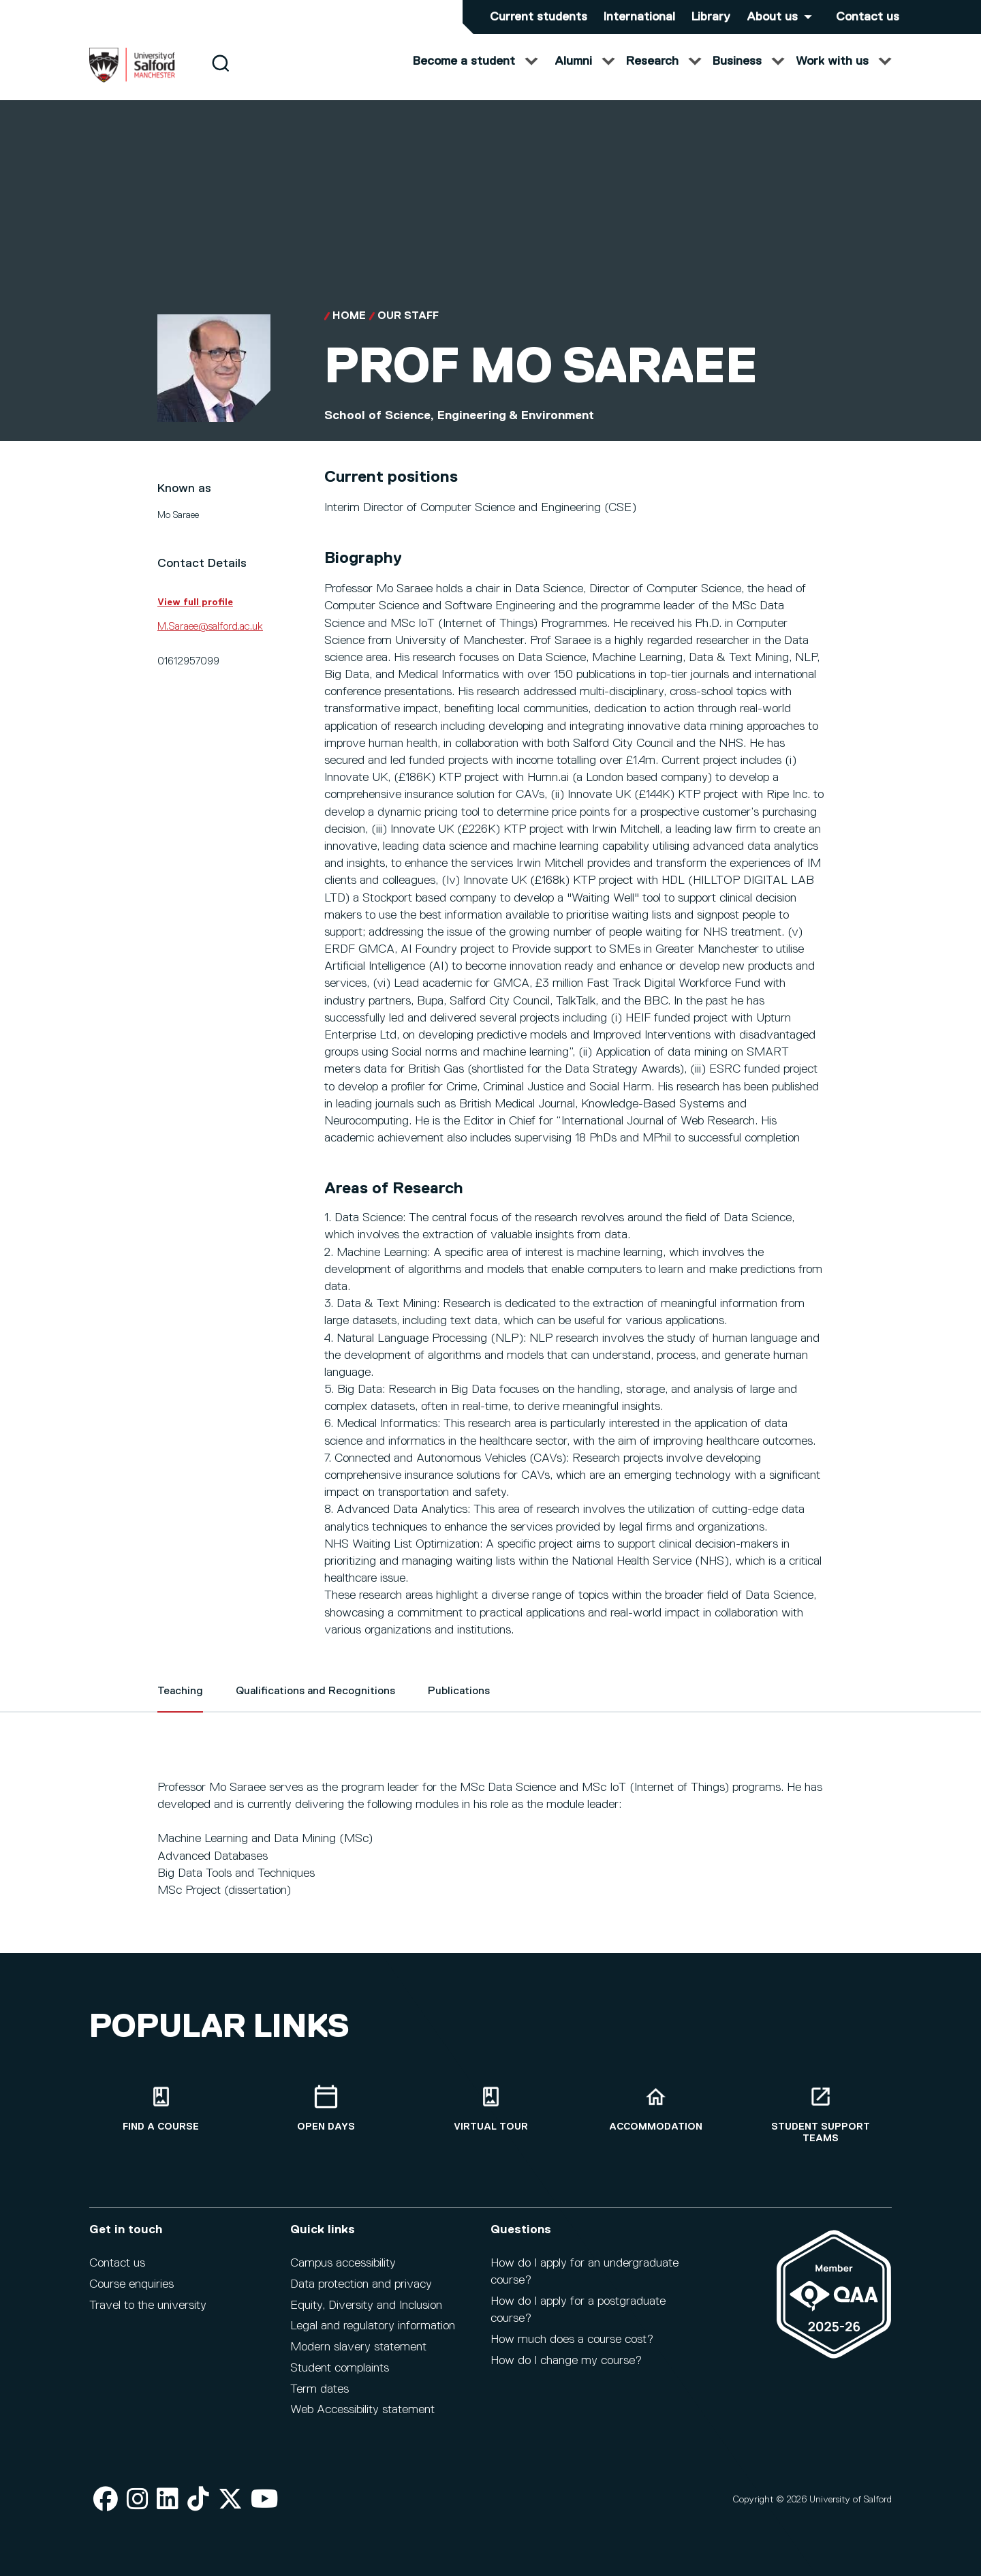 Image resolution: width=981 pixels, height=2576 pixels. I want to click on Publications, so click(459, 1705).